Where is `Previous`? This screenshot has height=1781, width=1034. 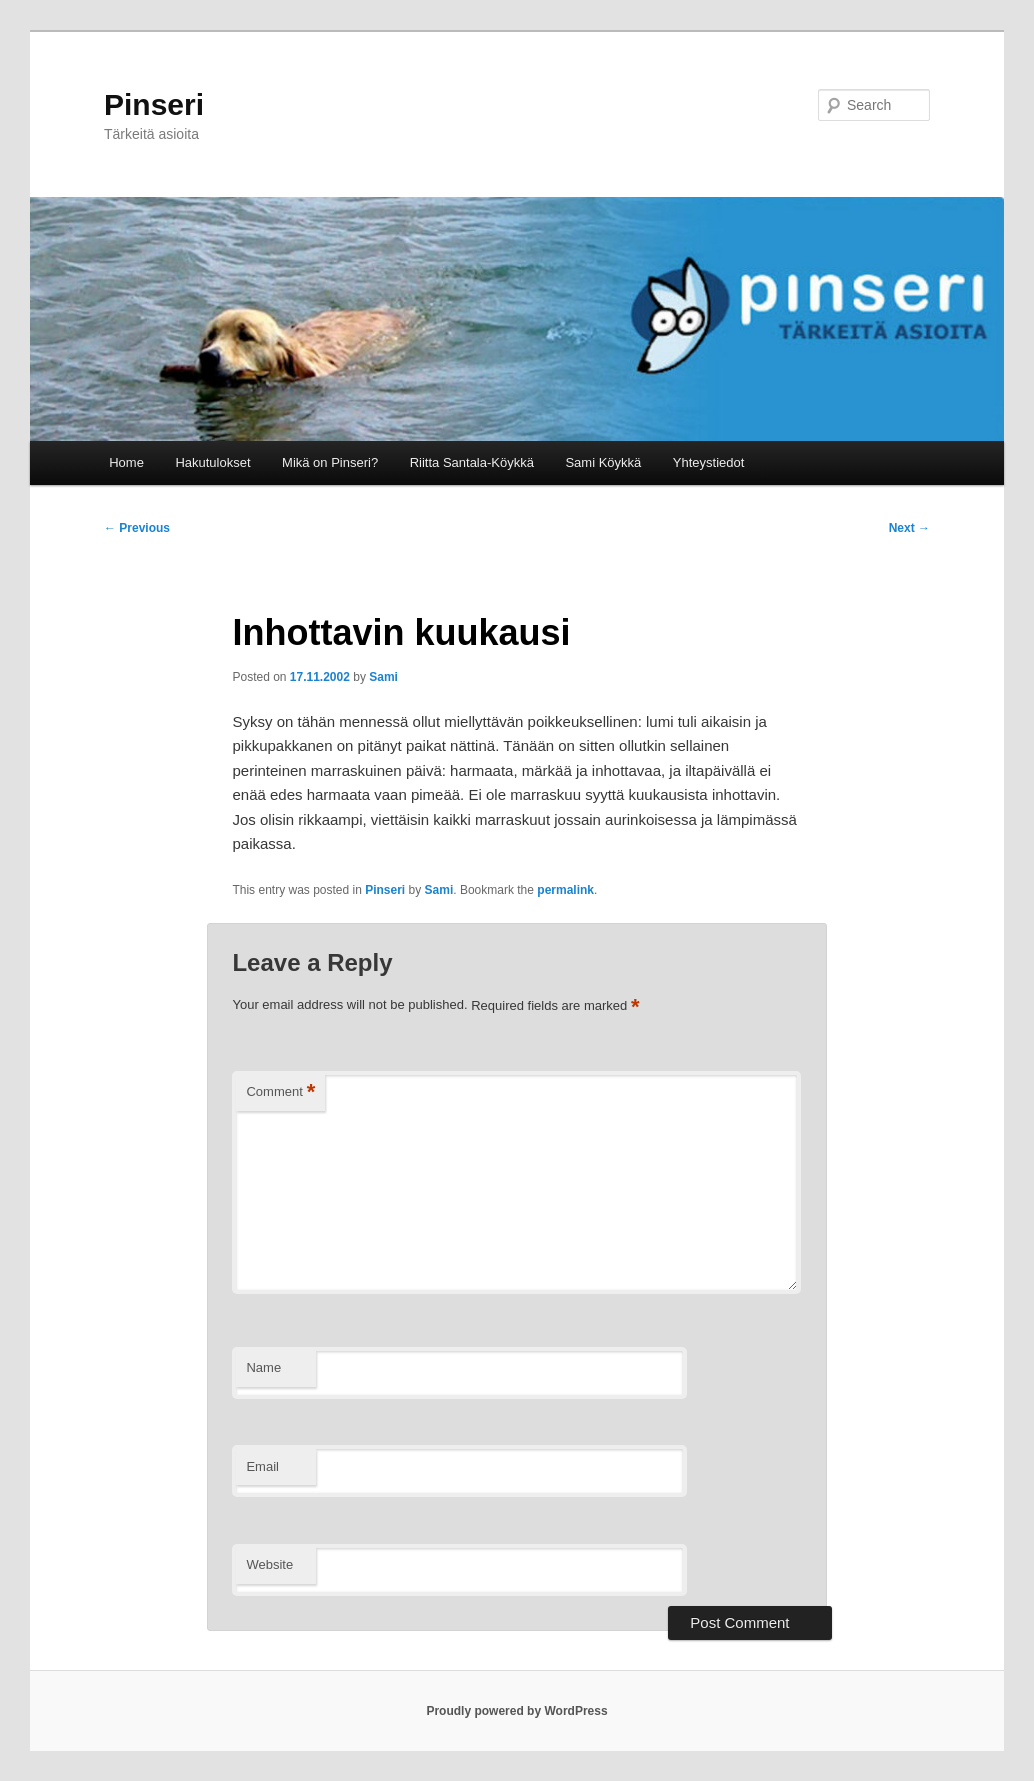
Previous is located at coordinates (137, 528).